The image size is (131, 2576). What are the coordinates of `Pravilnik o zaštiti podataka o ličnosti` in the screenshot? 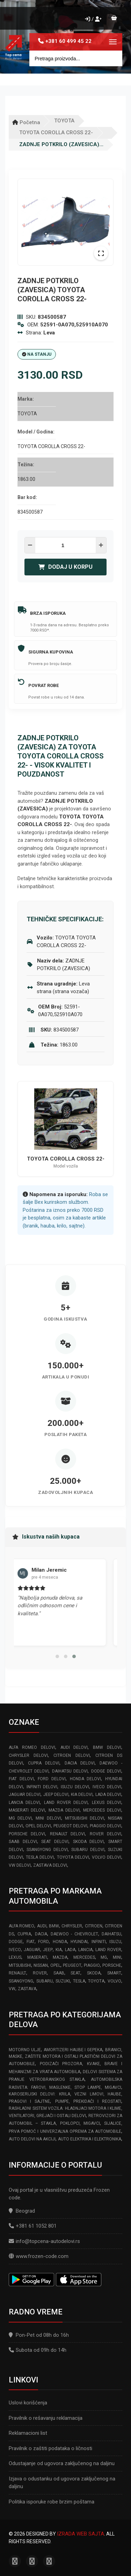 It's located at (50, 2448).